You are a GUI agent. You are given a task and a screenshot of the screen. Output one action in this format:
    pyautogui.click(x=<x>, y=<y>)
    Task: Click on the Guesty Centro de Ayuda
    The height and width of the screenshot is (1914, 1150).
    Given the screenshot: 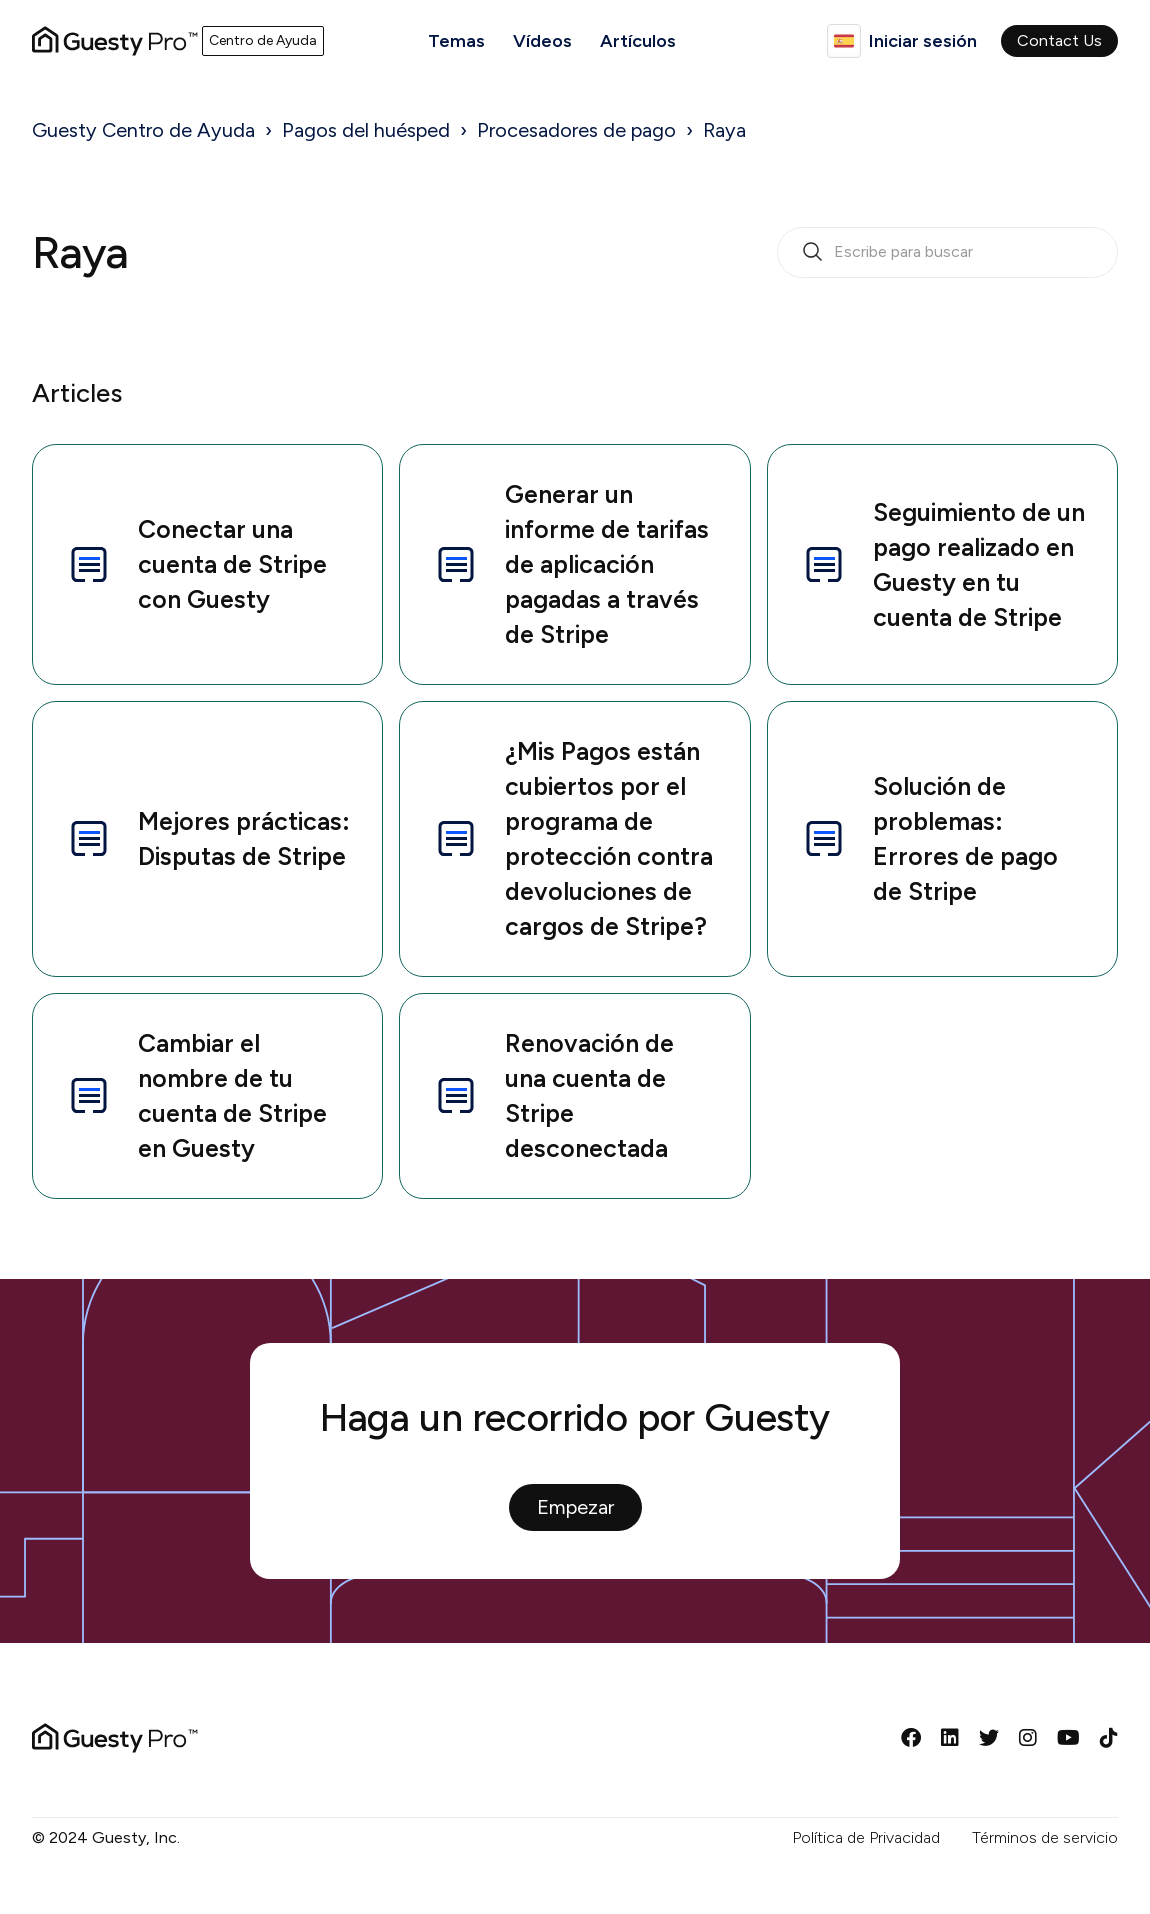 What is the action you would take?
    pyautogui.click(x=143, y=130)
    